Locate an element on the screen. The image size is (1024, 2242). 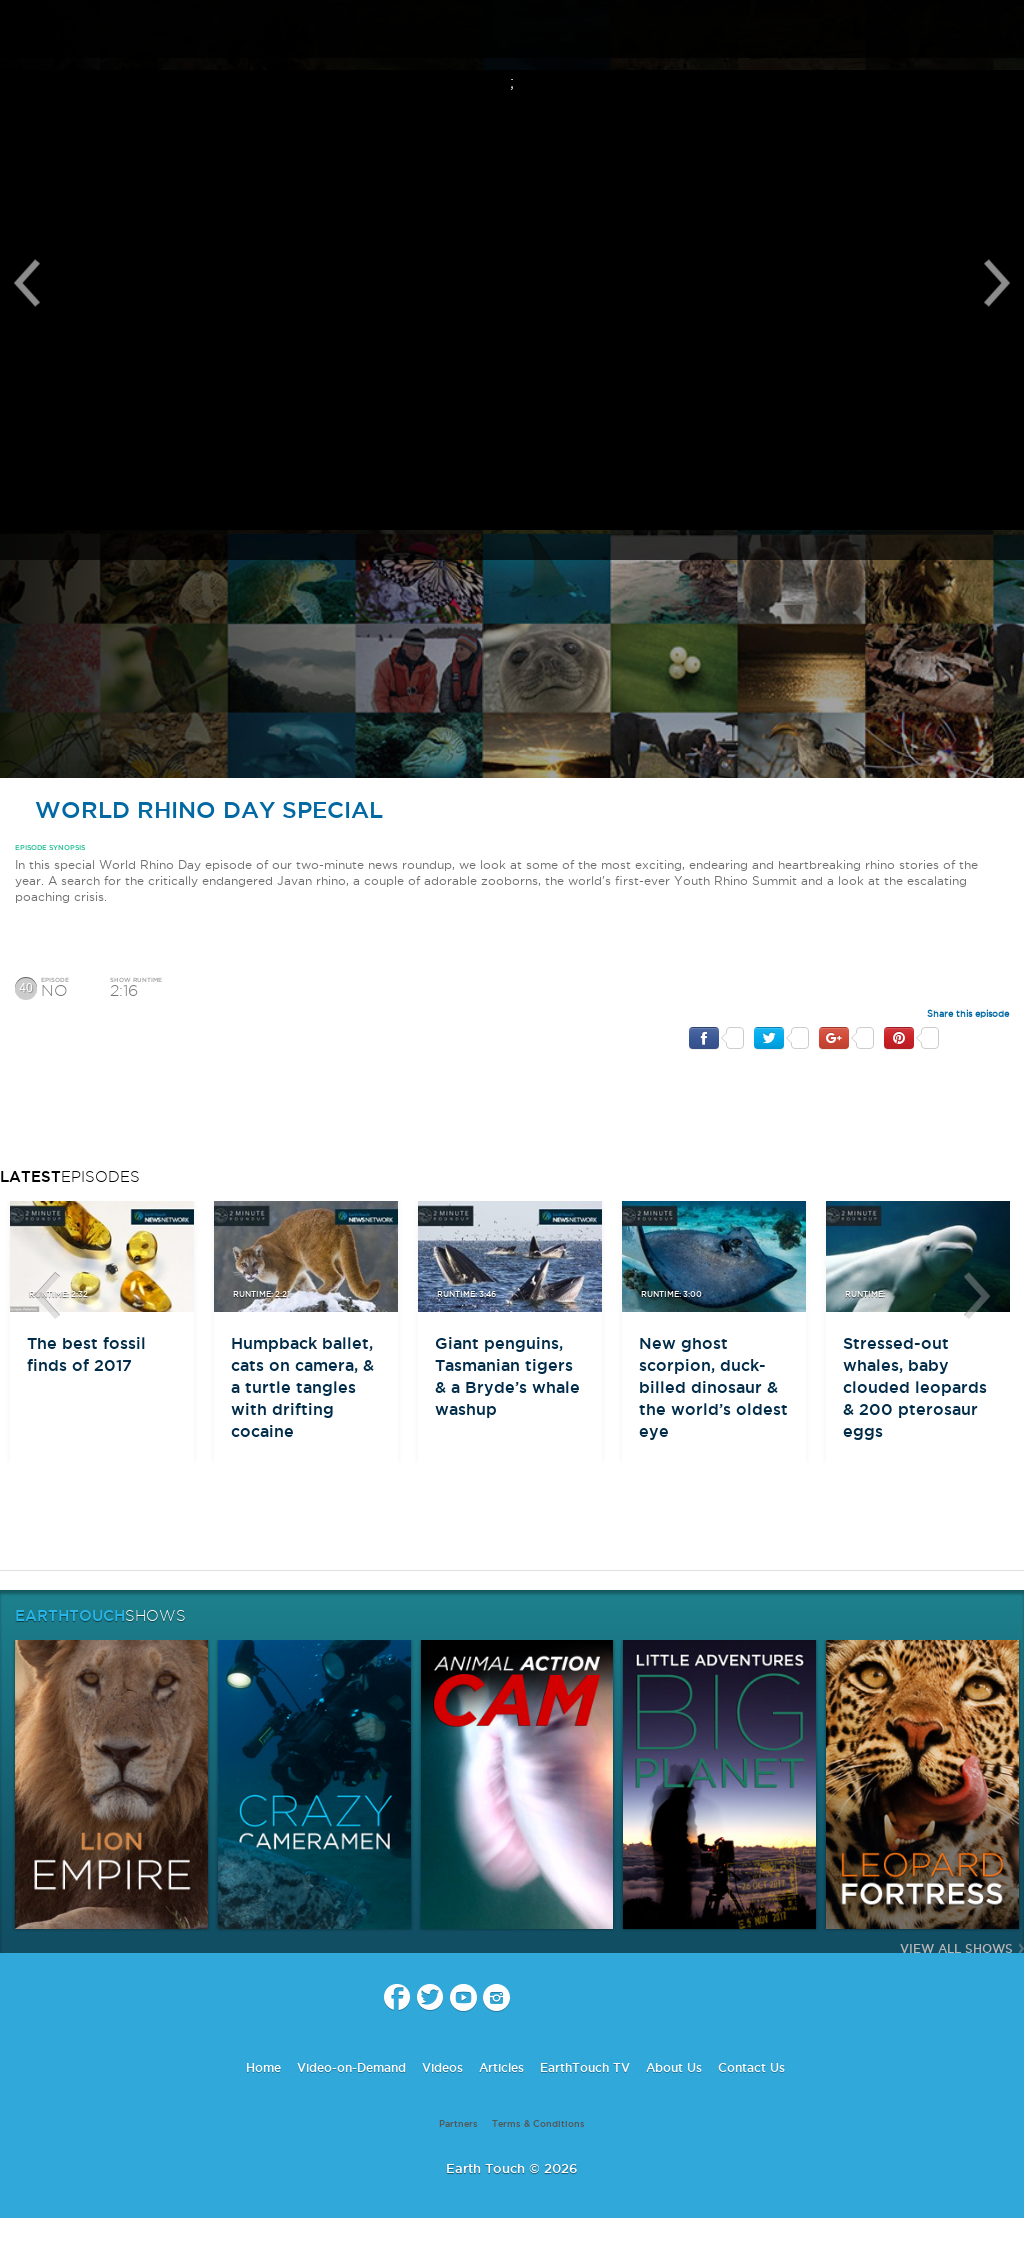
search is located at coordinates (1001, 31).